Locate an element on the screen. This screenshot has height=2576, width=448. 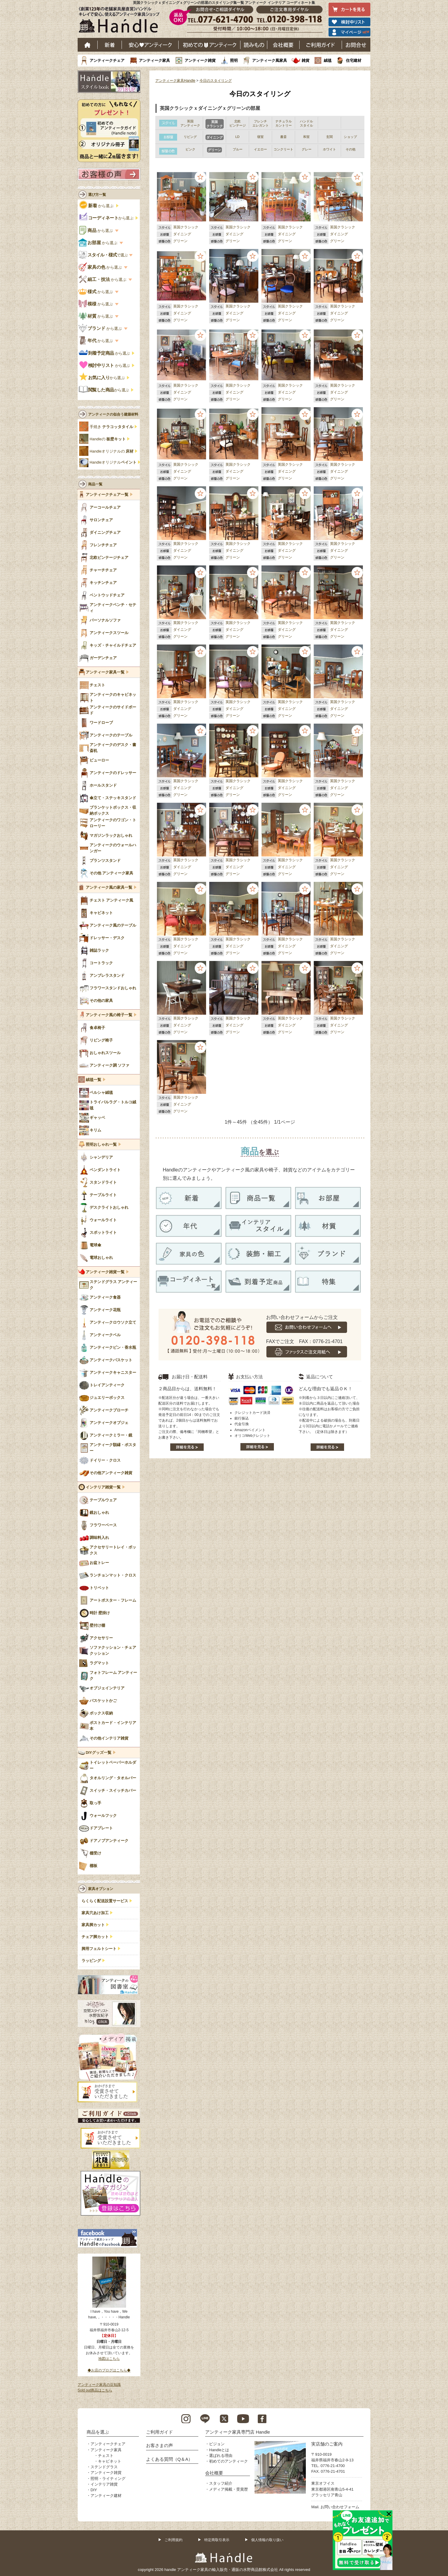
ご利用ガイド is located at coordinates (321, 45).